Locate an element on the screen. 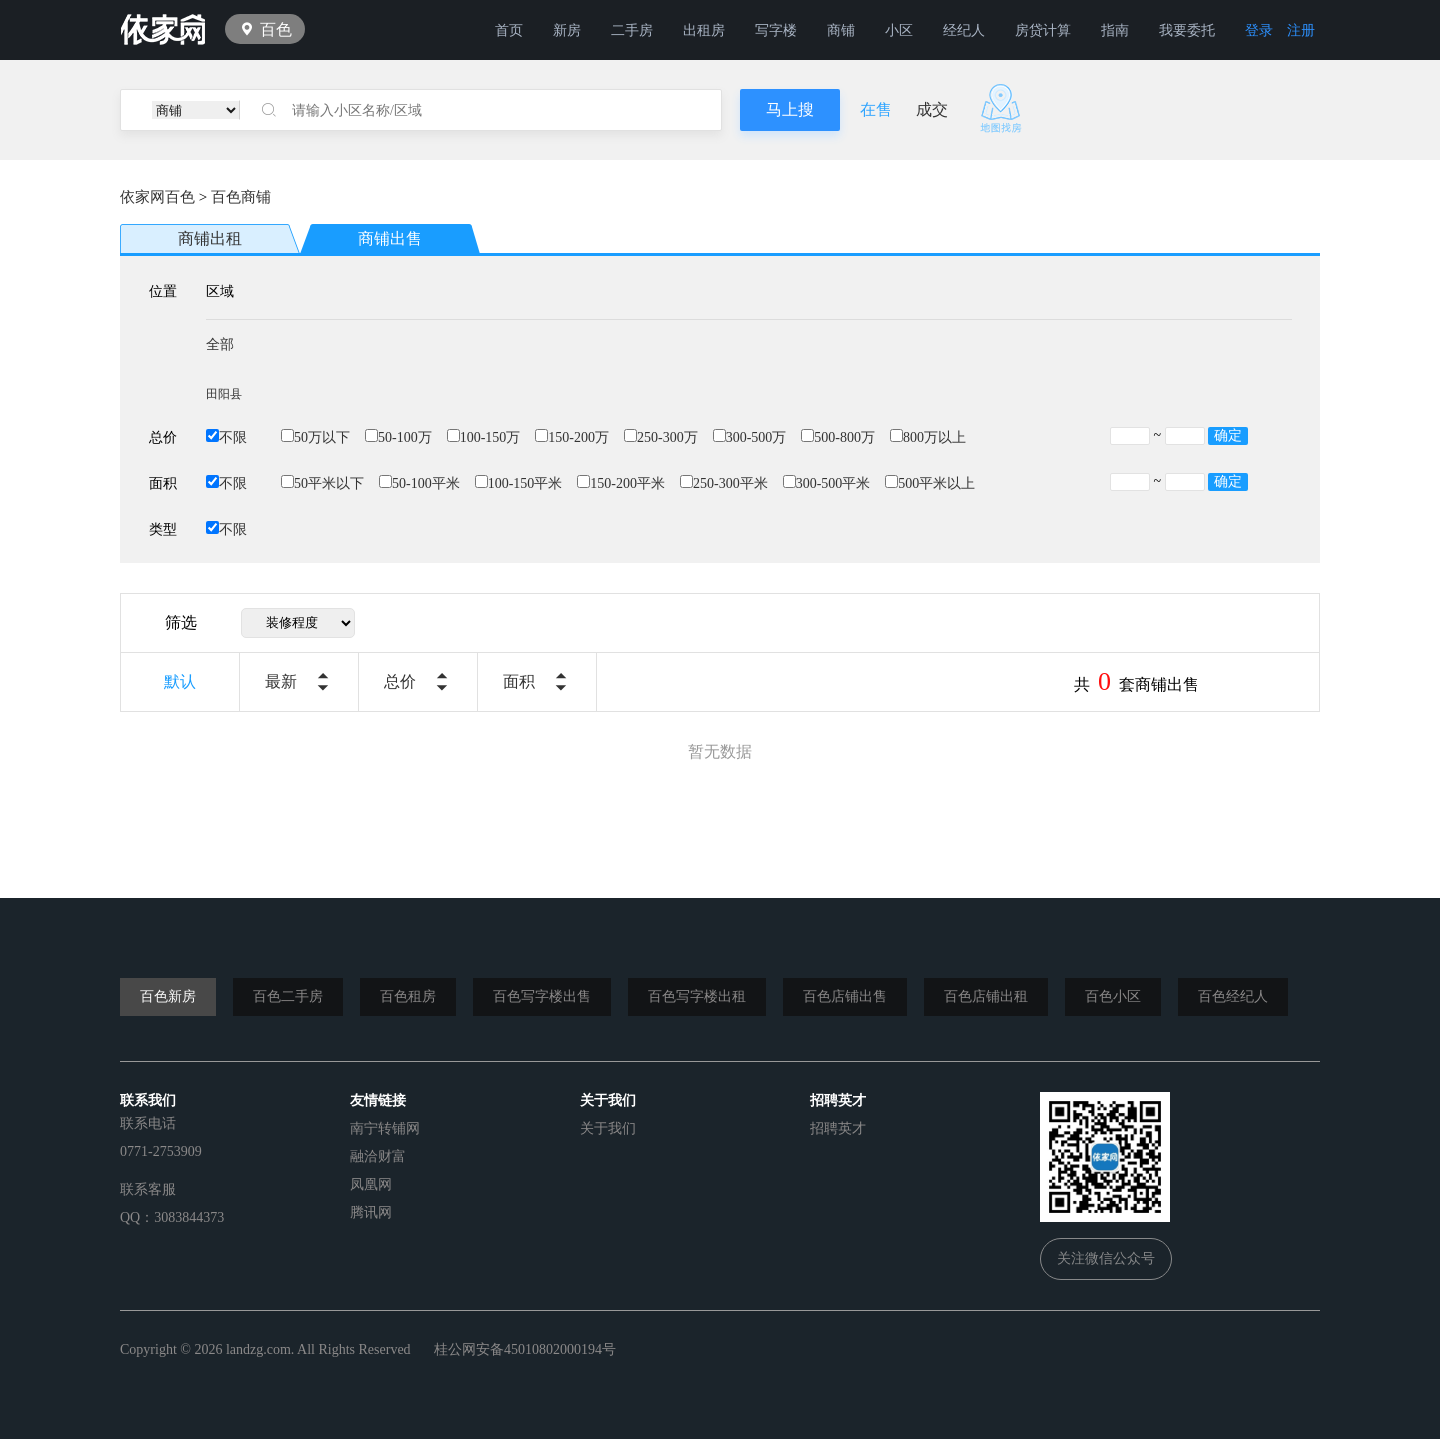 Image resolution: width=1440 pixels, height=1439 pixels. 房贷计算 is located at coordinates (1043, 30).